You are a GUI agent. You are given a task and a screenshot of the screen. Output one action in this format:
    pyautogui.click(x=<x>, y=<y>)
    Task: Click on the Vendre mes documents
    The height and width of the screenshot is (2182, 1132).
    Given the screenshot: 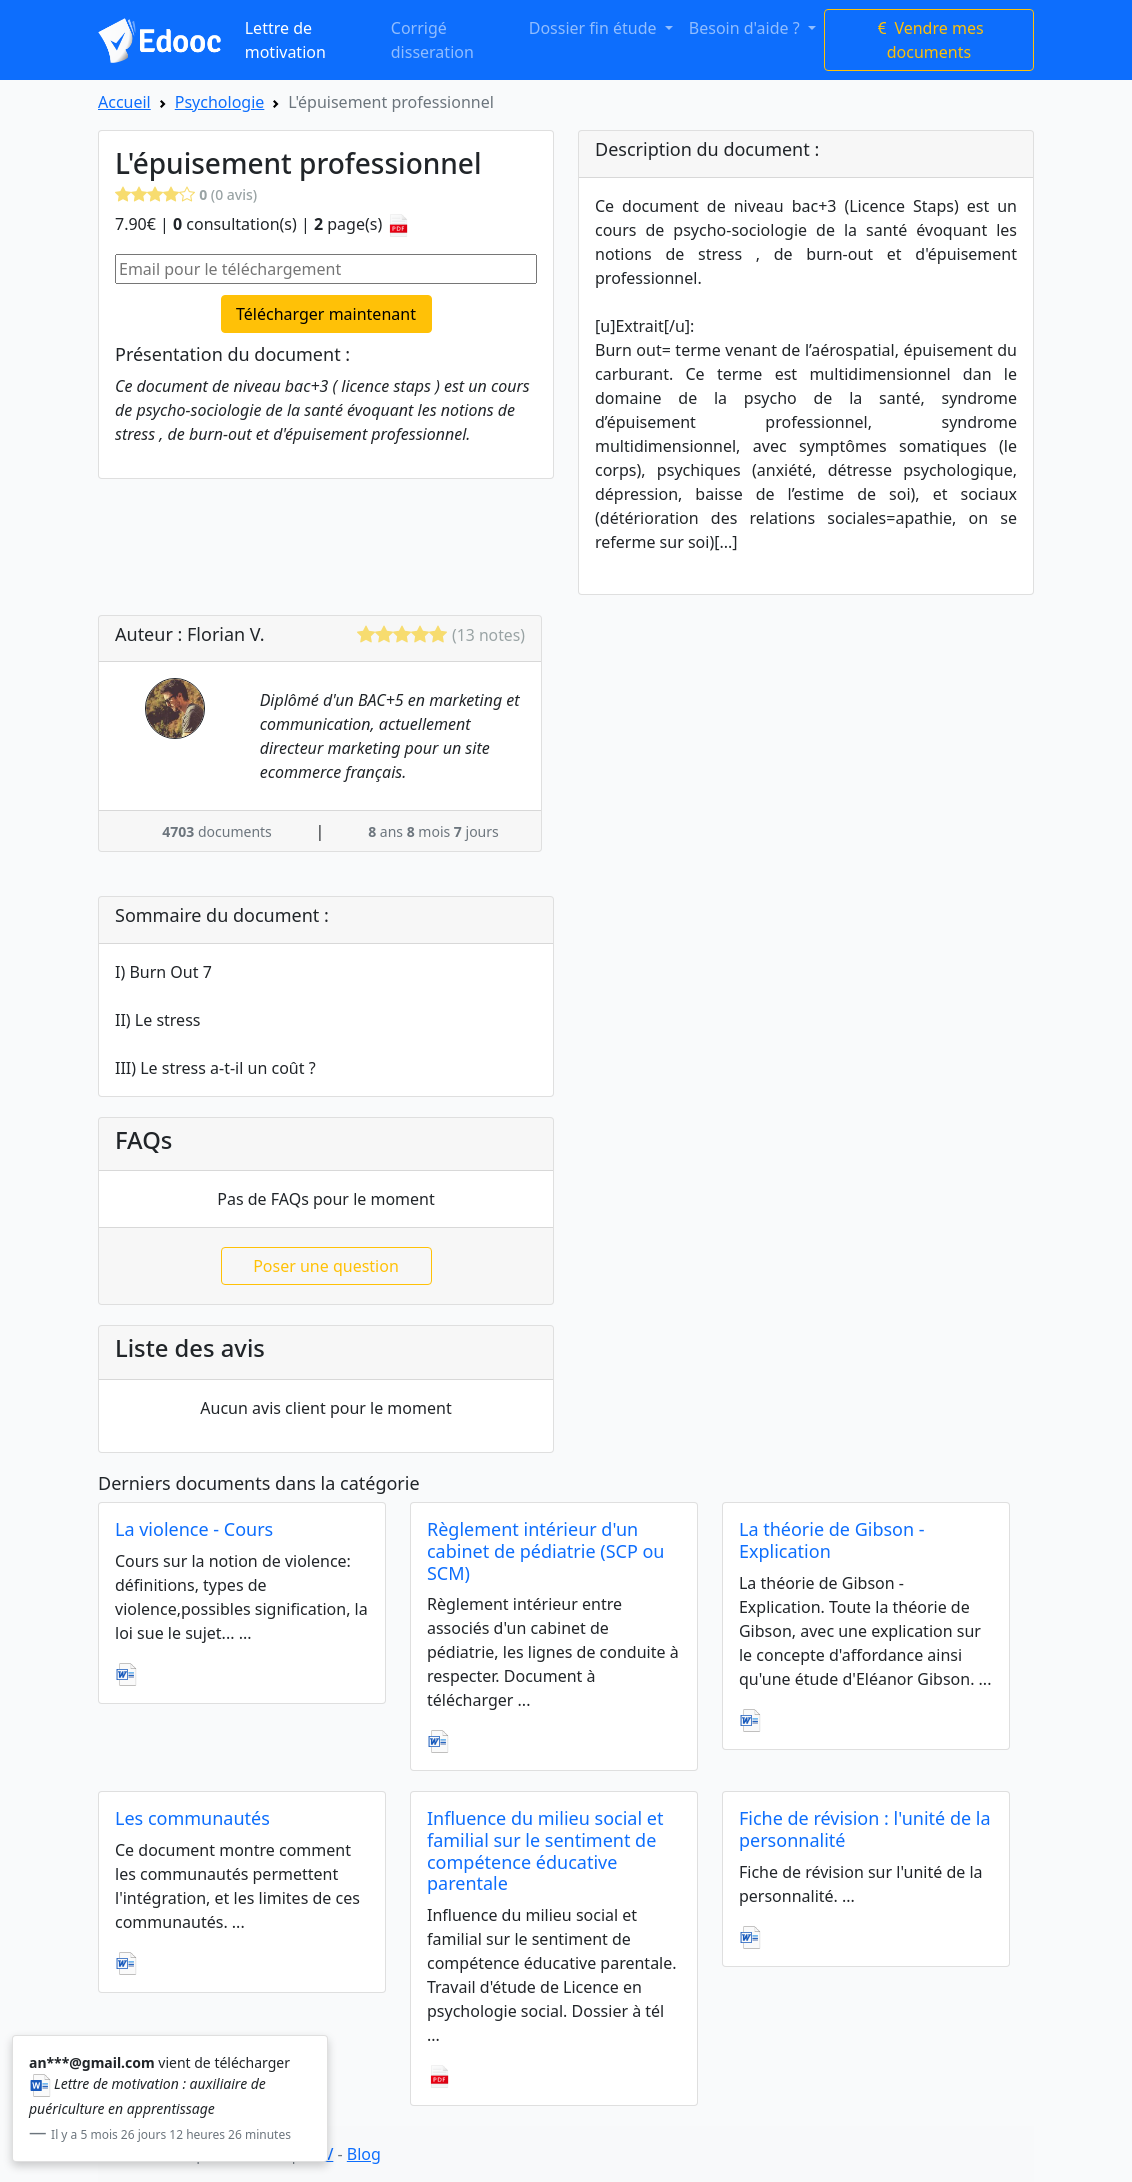 What is the action you would take?
    pyautogui.click(x=928, y=40)
    